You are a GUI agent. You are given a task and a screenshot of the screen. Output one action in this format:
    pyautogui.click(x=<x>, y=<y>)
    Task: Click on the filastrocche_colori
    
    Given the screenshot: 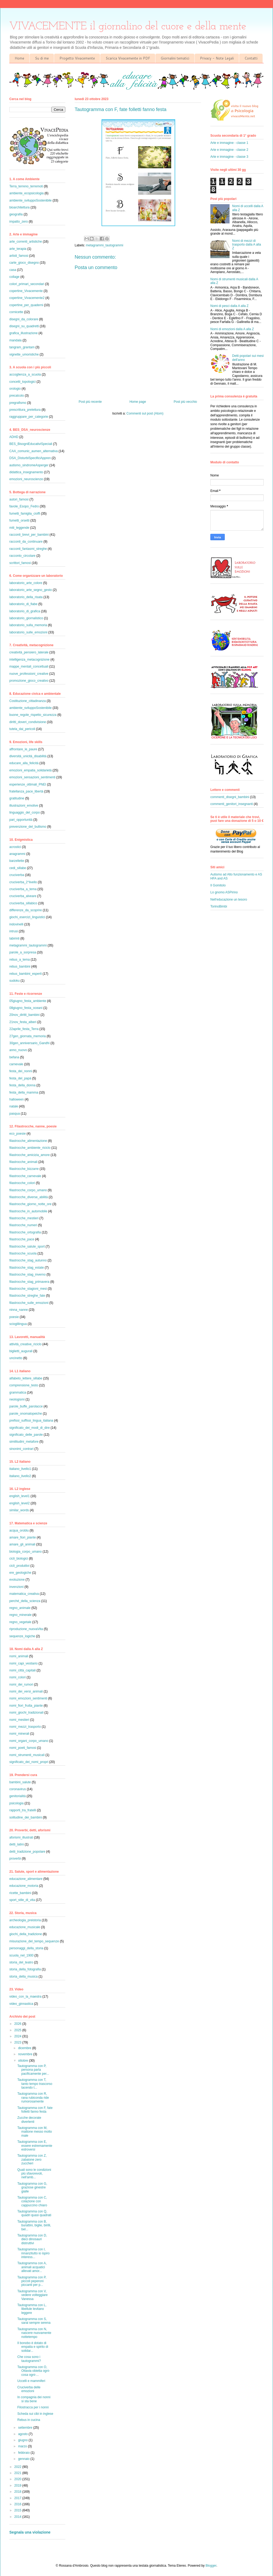 What is the action you would take?
    pyautogui.click(x=22, y=1183)
    